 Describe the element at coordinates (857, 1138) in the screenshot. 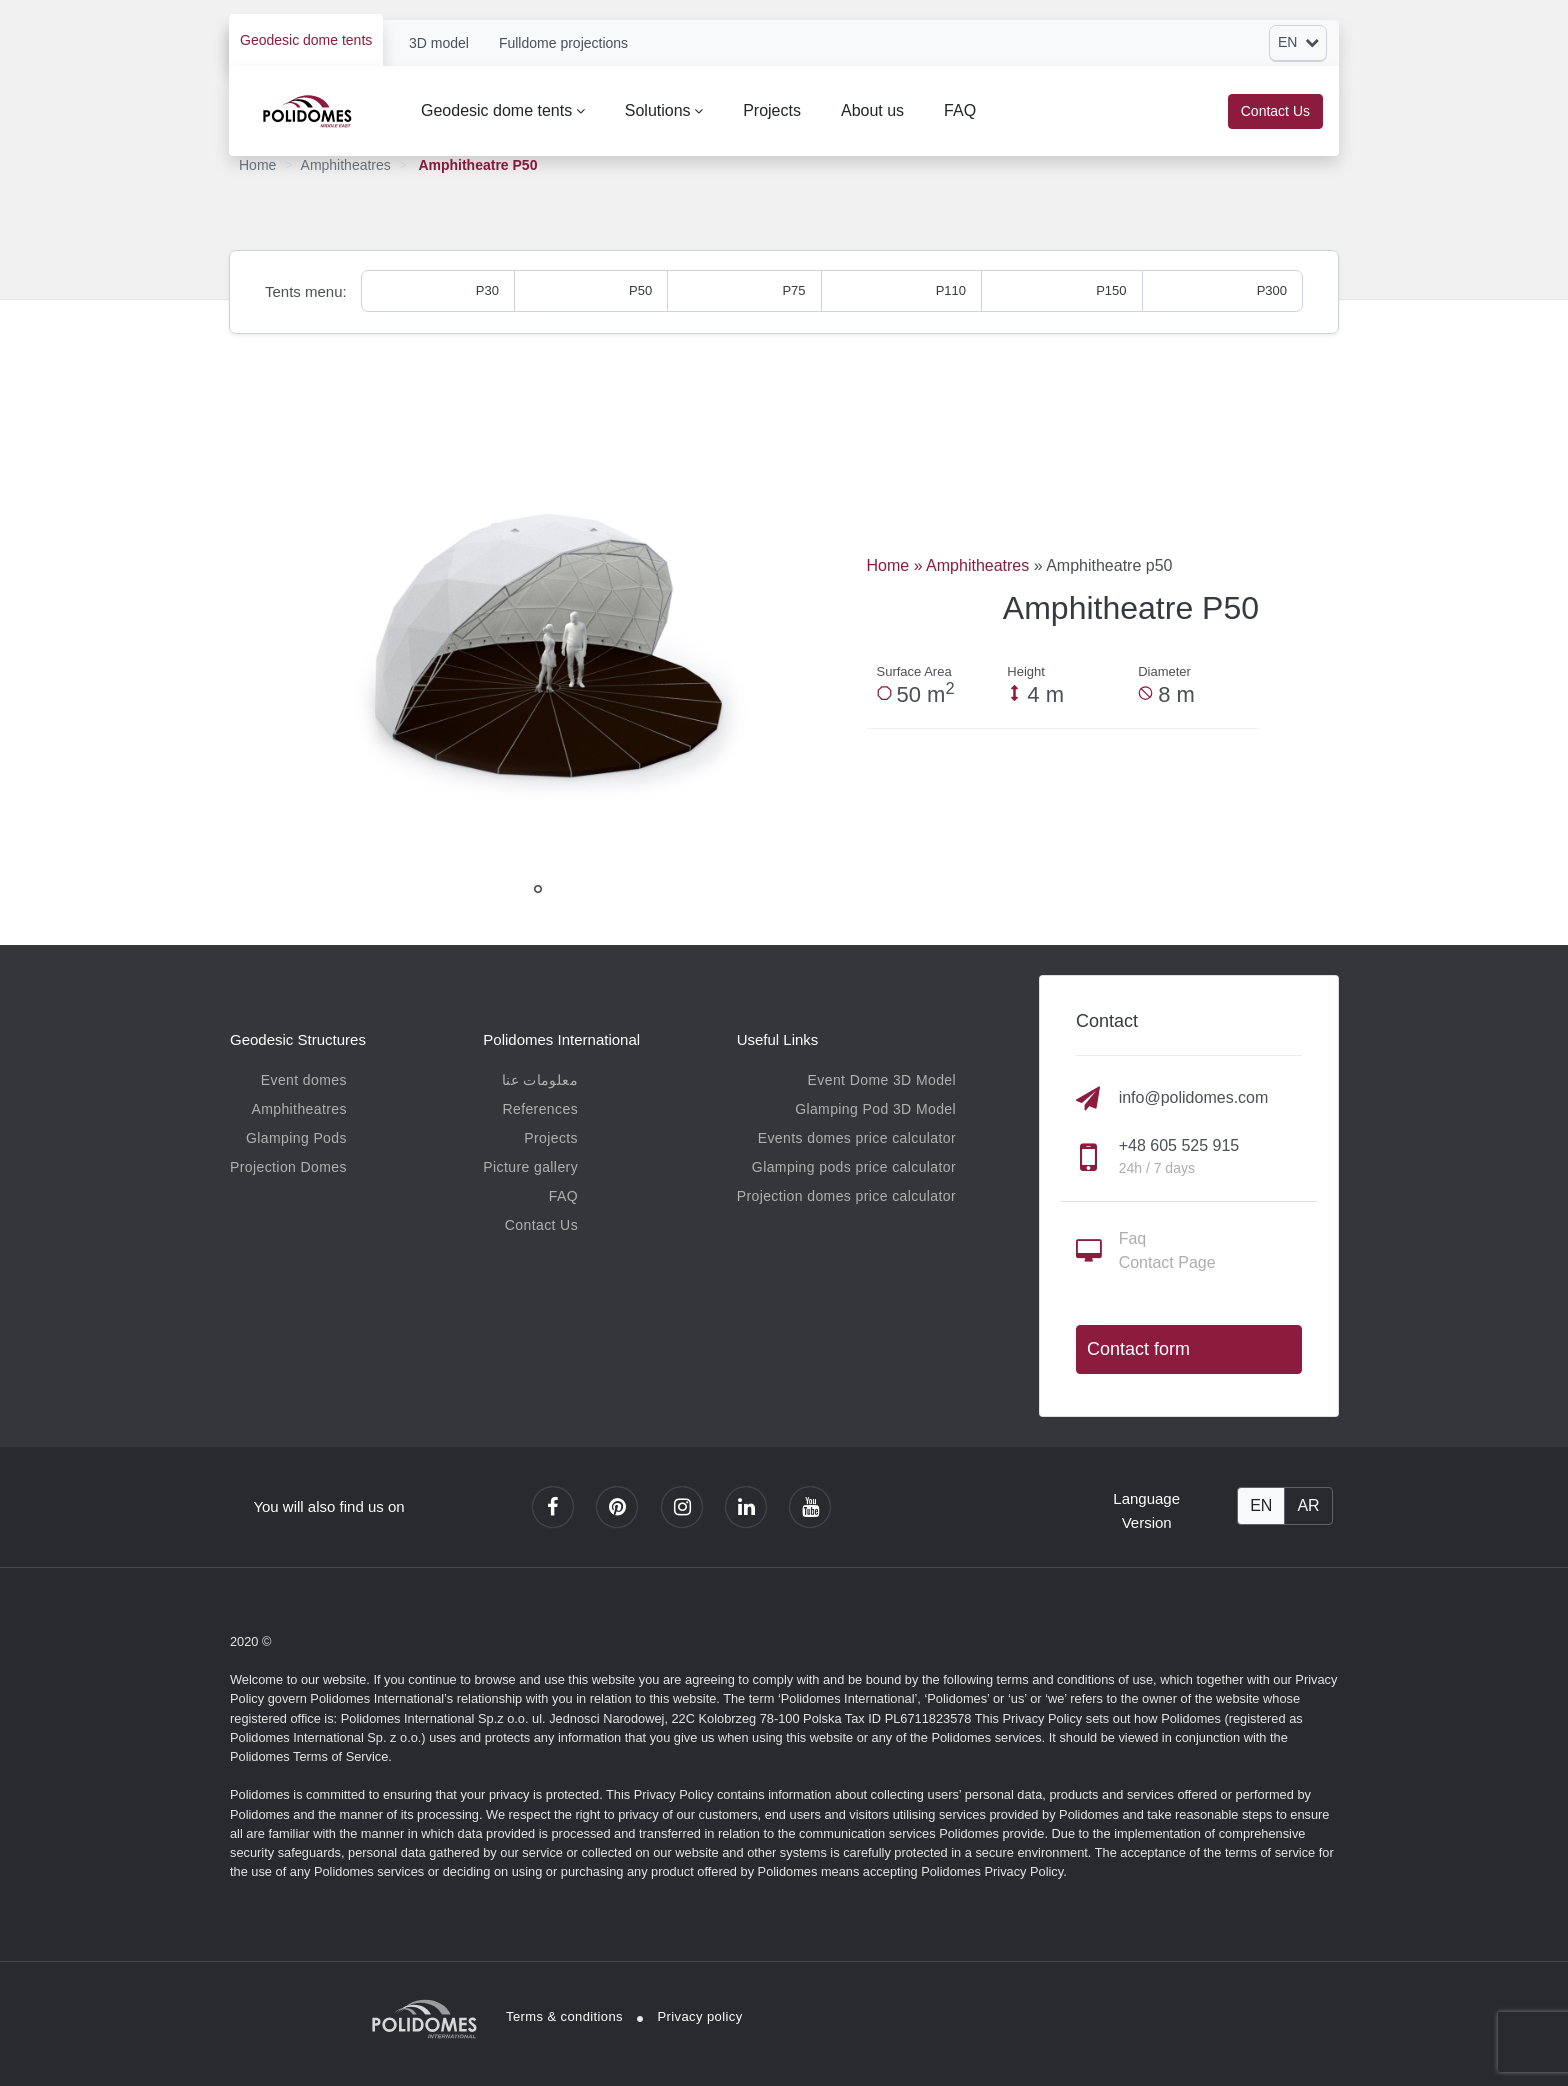

I see `Events domes price calculator` at that location.